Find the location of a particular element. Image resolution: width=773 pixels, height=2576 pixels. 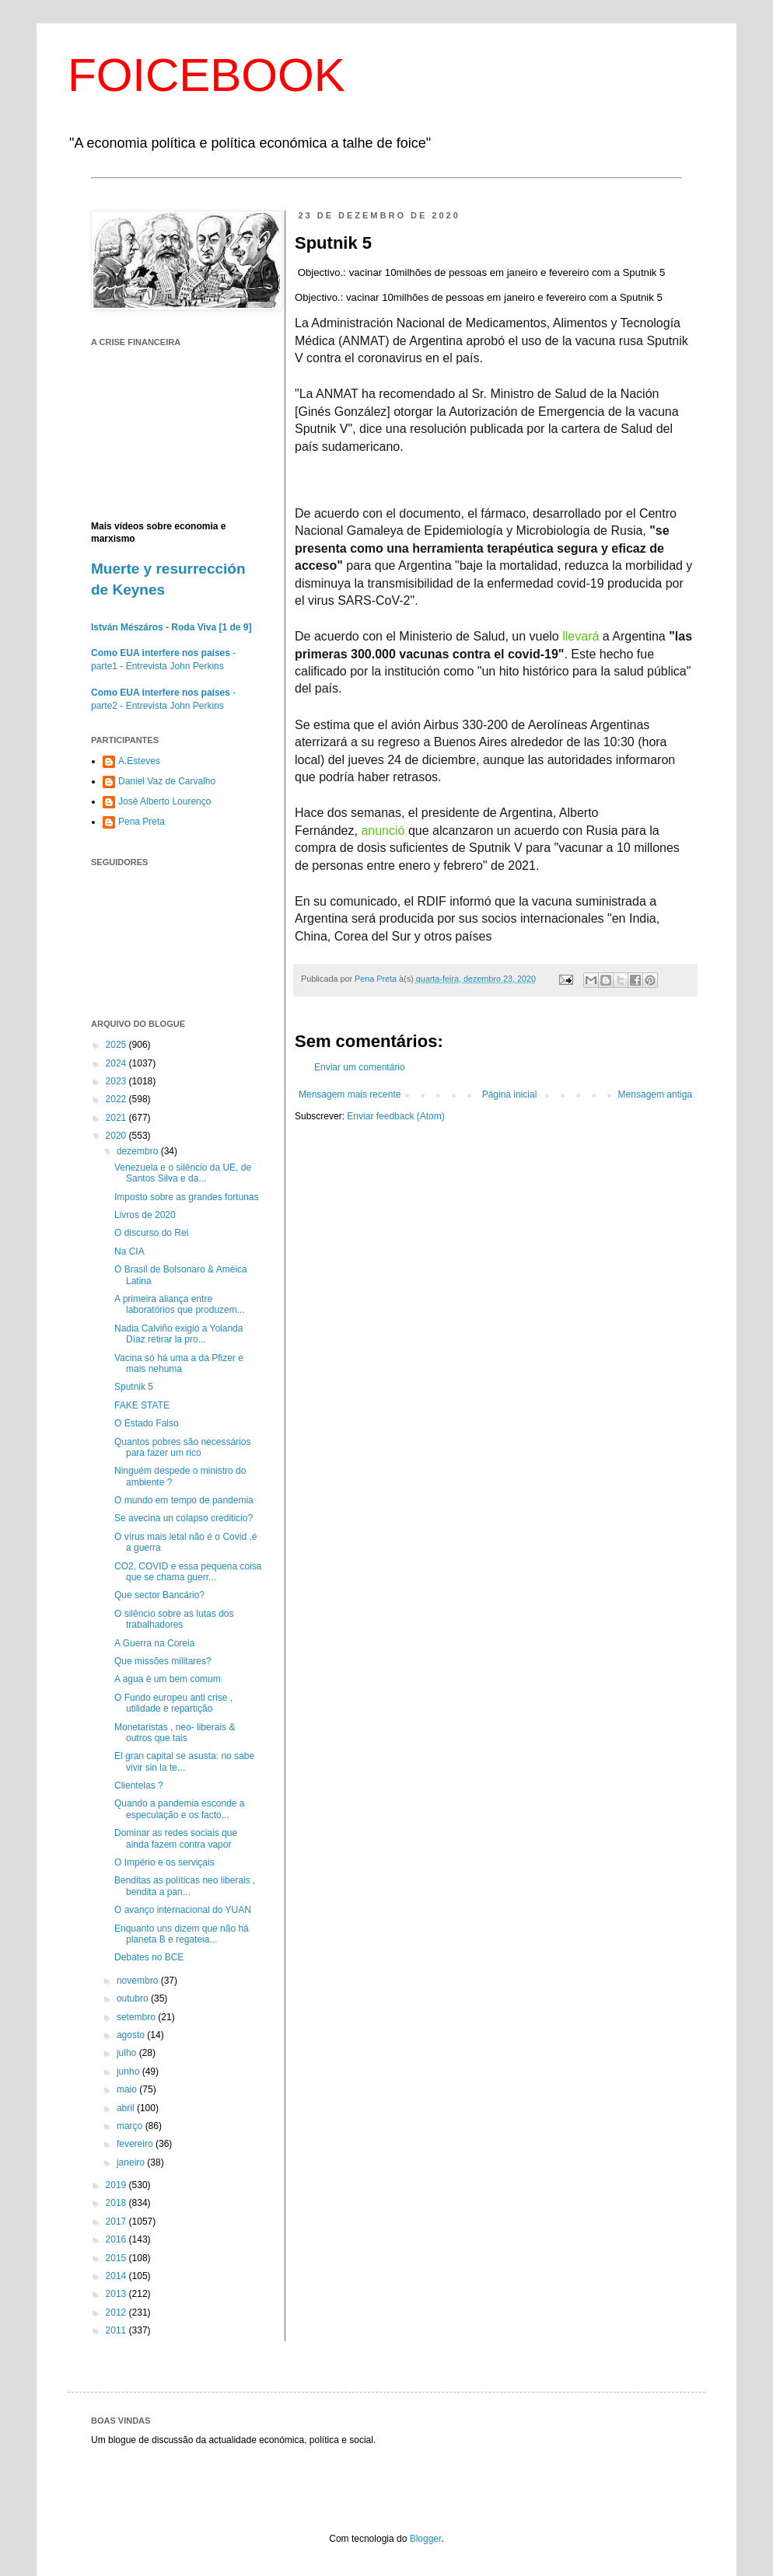

2017 is located at coordinates (117, 2221).